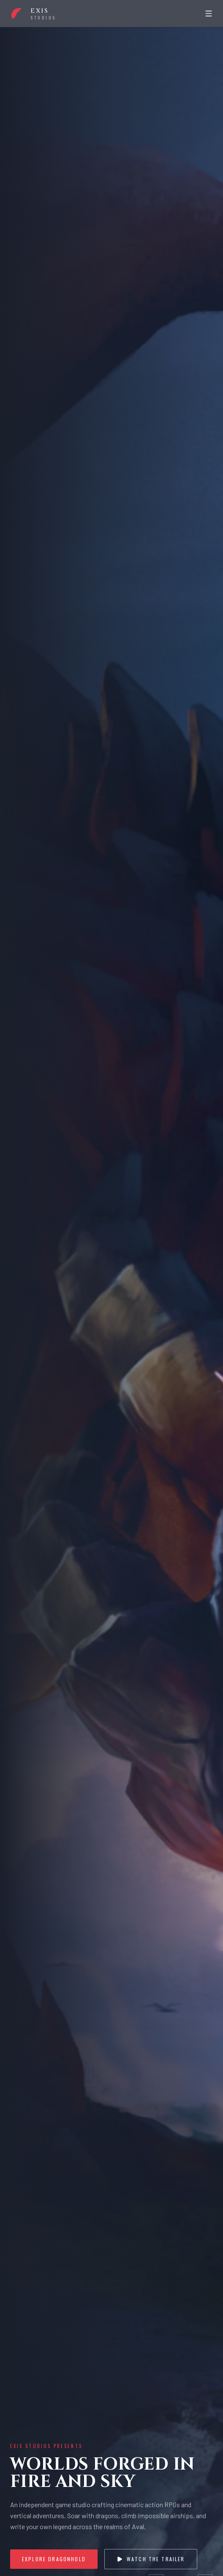 This screenshot has width=223, height=2576. What do you see at coordinates (208, 13) in the screenshot?
I see `[Open menu]` at bounding box center [208, 13].